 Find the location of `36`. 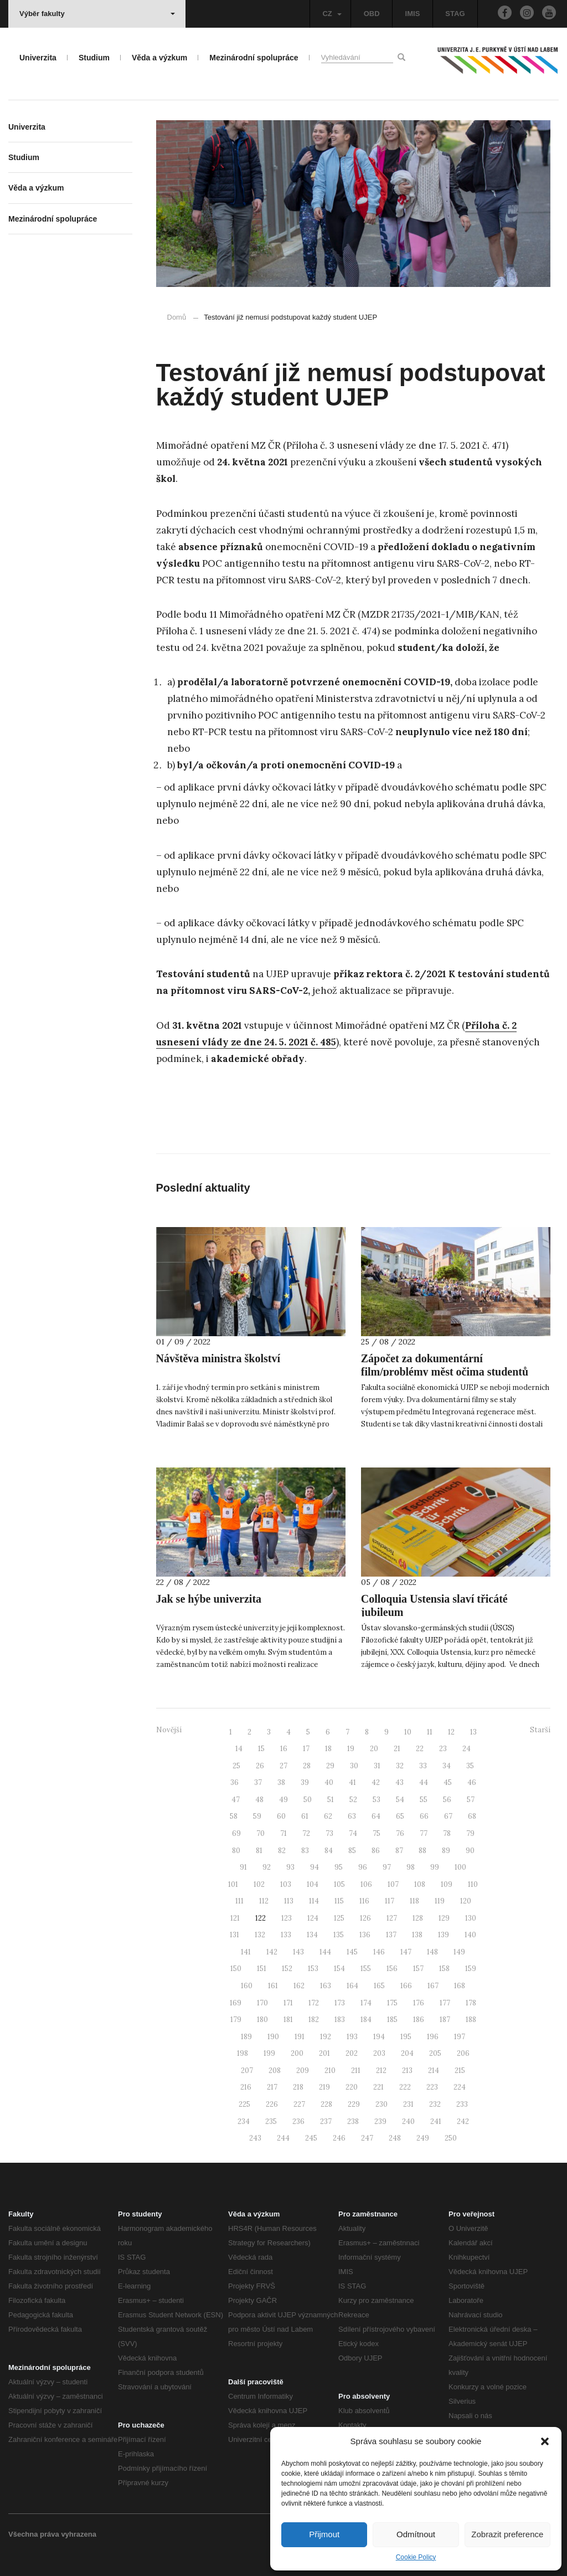

36 is located at coordinates (234, 1782).